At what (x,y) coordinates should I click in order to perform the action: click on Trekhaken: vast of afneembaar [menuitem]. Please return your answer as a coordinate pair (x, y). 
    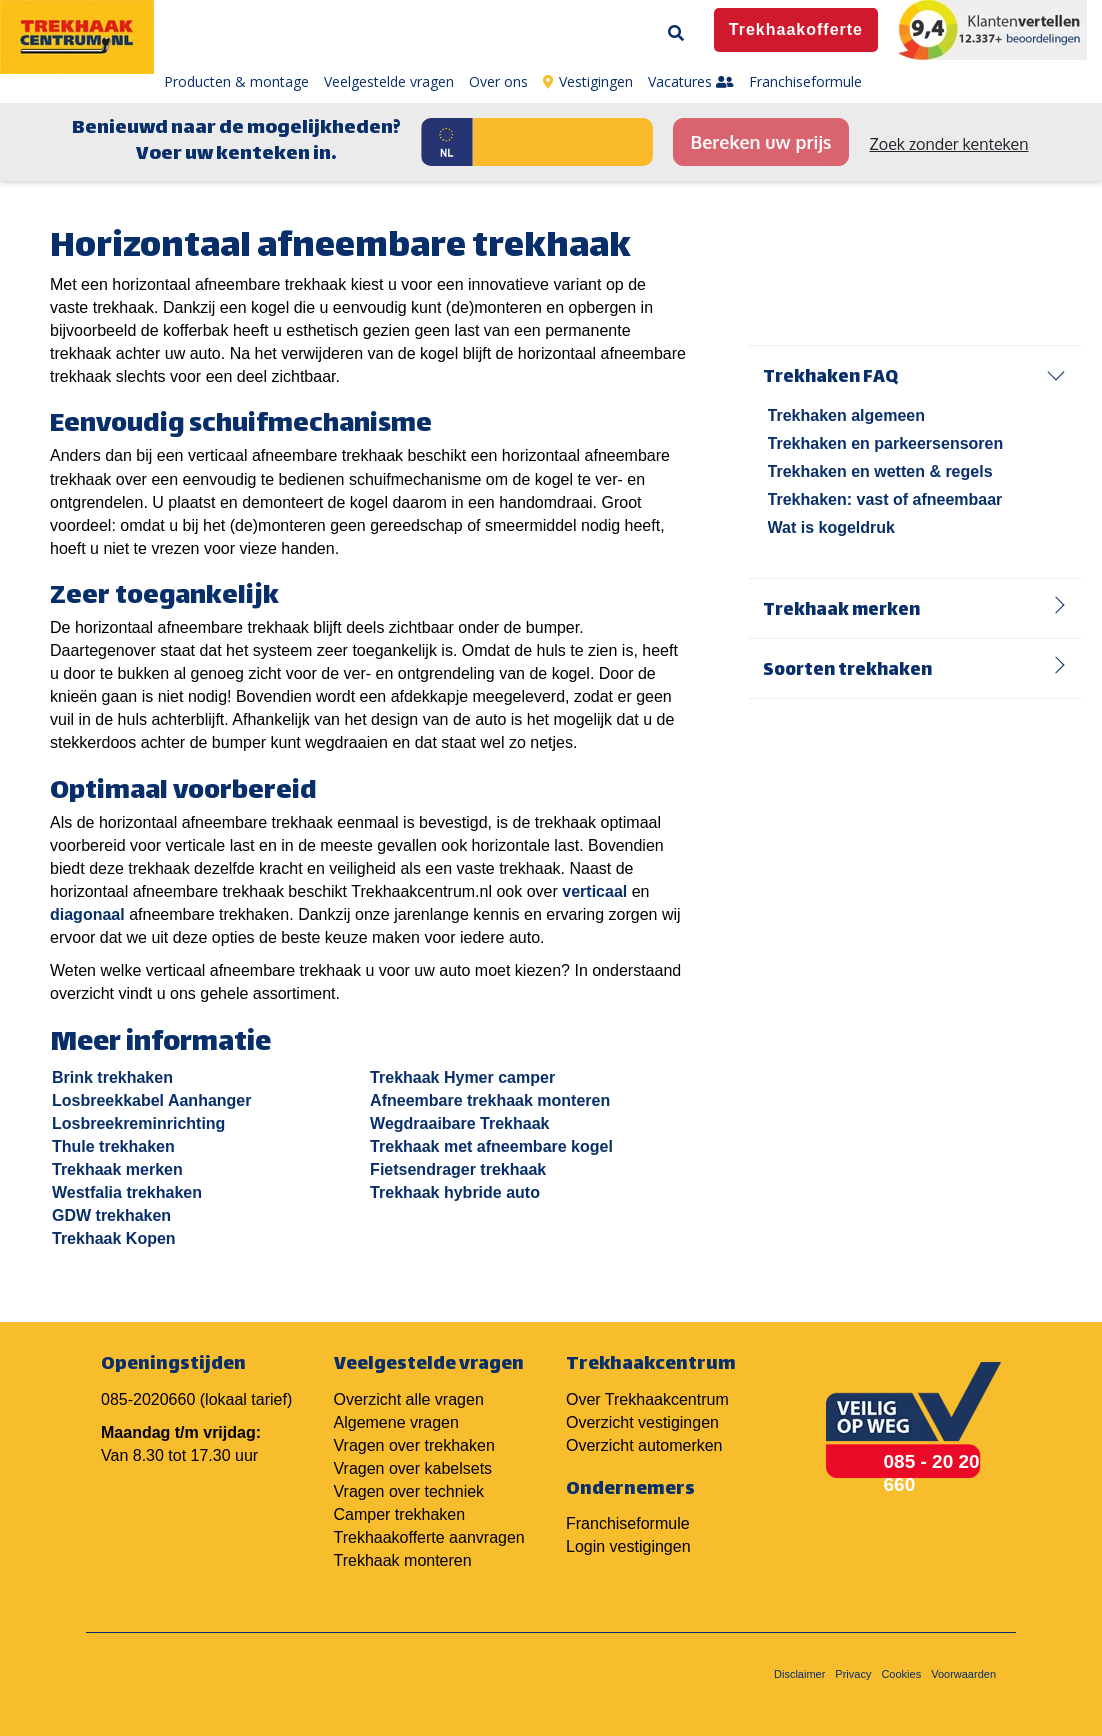
    Looking at the image, I should click on (885, 499).